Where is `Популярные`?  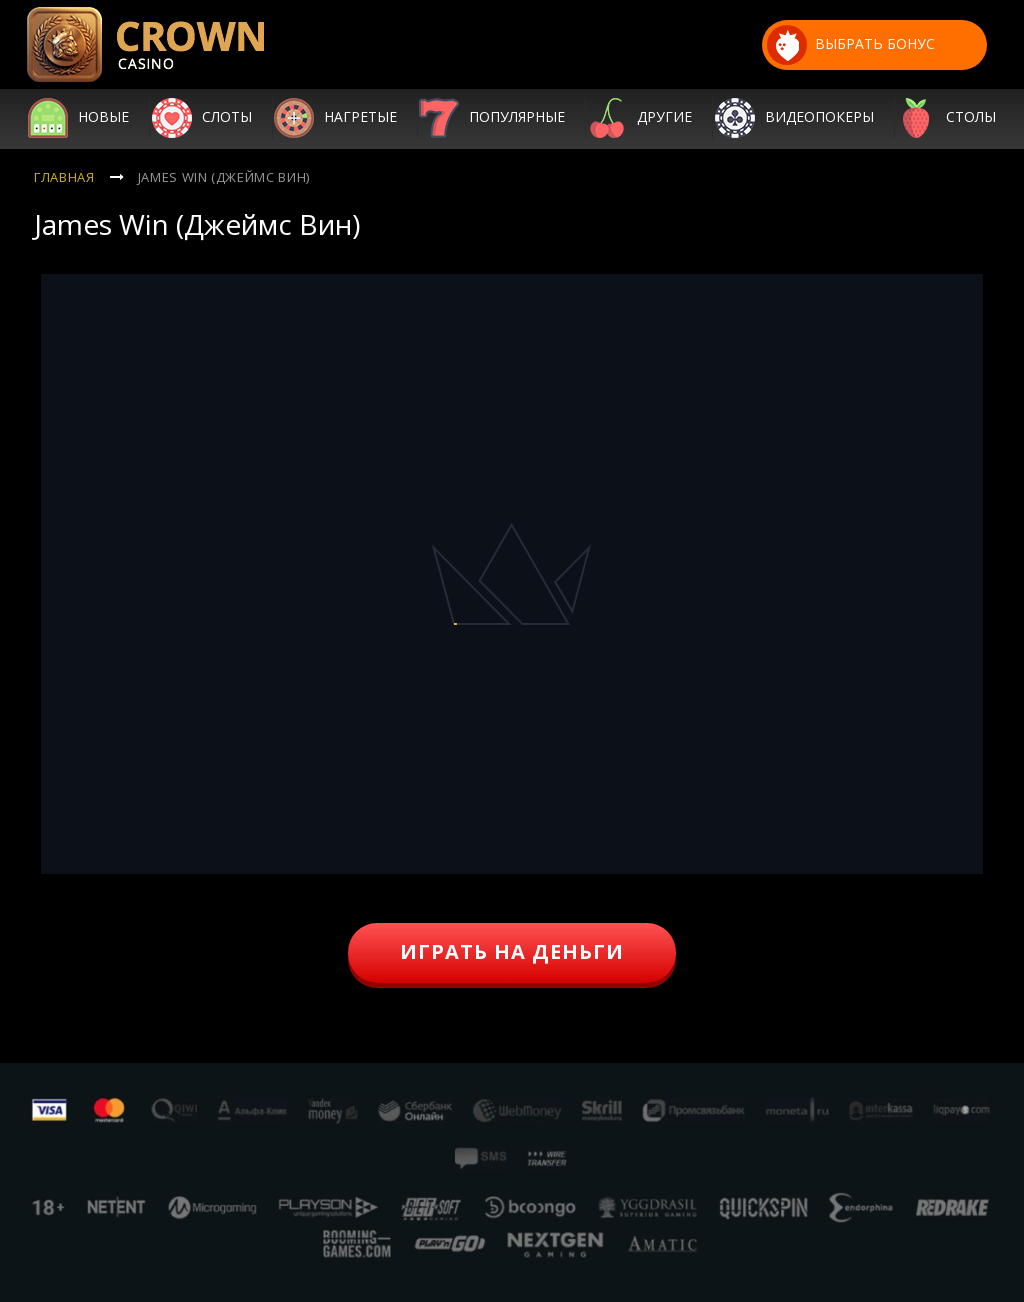
Популярные is located at coordinates (517, 118).